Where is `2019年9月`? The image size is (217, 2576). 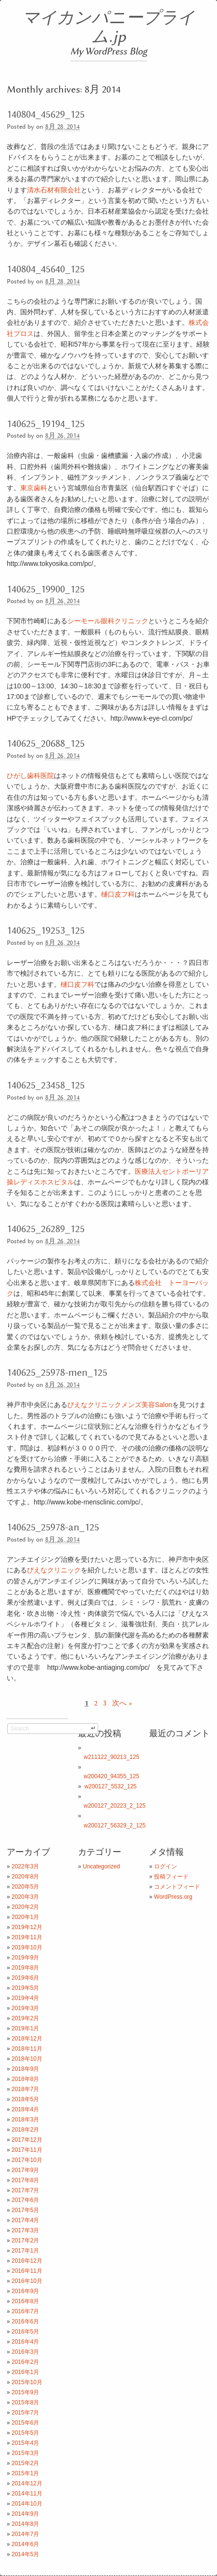
2019年9月 is located at coordinates (25, 1957).